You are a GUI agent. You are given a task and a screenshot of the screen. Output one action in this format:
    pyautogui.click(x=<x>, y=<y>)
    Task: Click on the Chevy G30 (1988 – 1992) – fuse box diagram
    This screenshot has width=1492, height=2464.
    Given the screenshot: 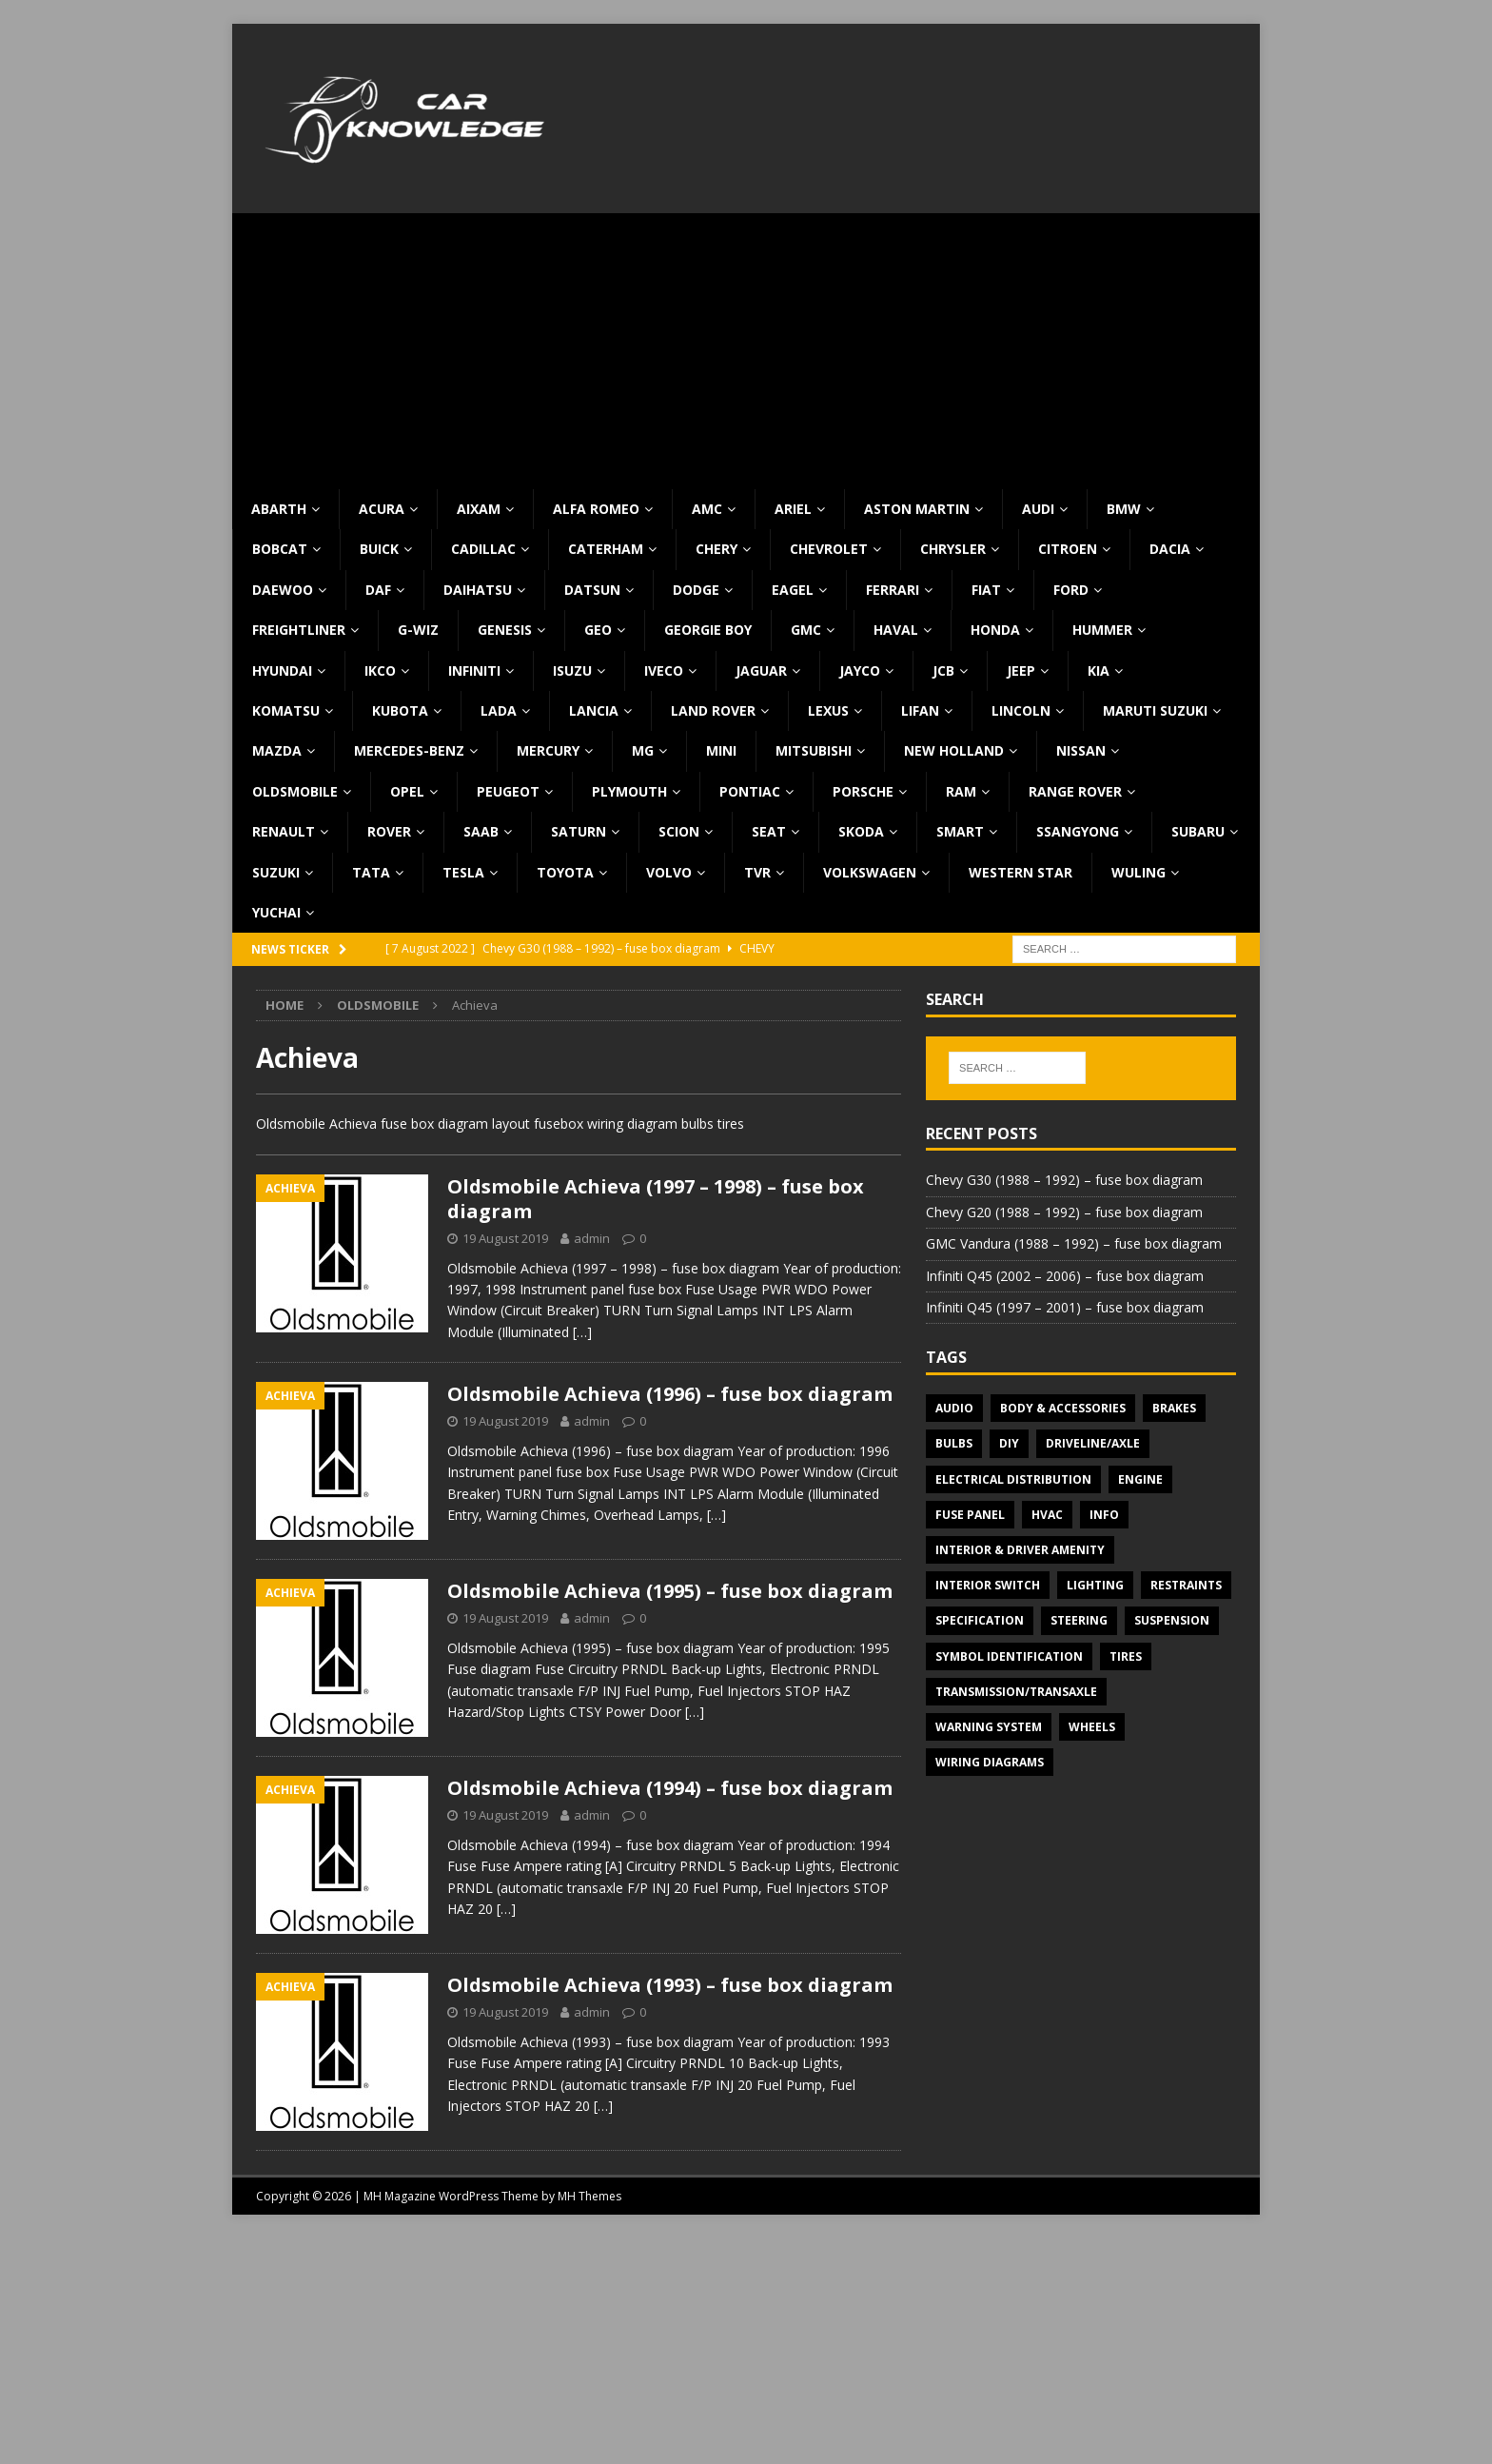 What is the action you would take?
    pyautogui.click(x=1064, y=1180)
    